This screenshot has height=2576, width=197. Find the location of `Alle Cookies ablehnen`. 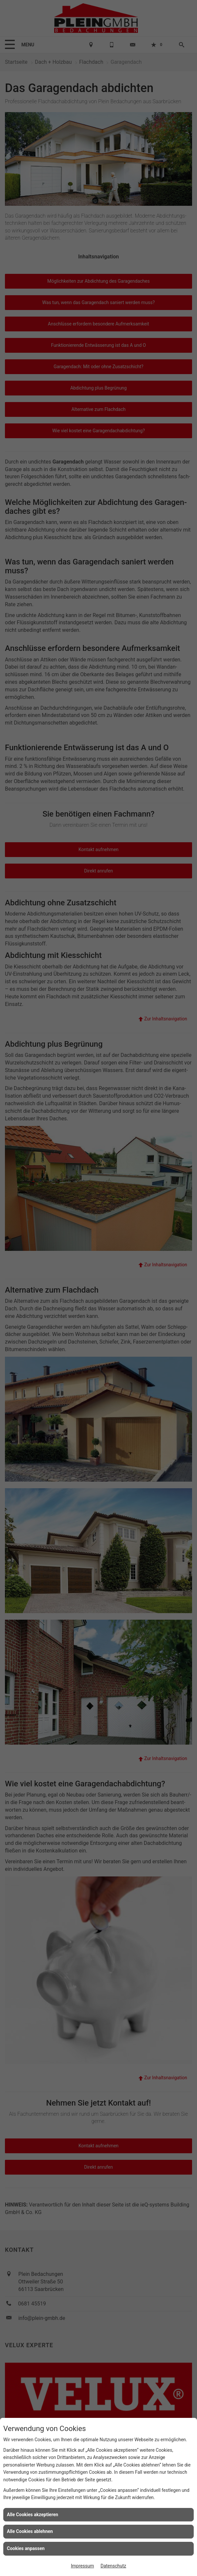

Alle Cookies ablehnen is located at coordinates (30, 2531).